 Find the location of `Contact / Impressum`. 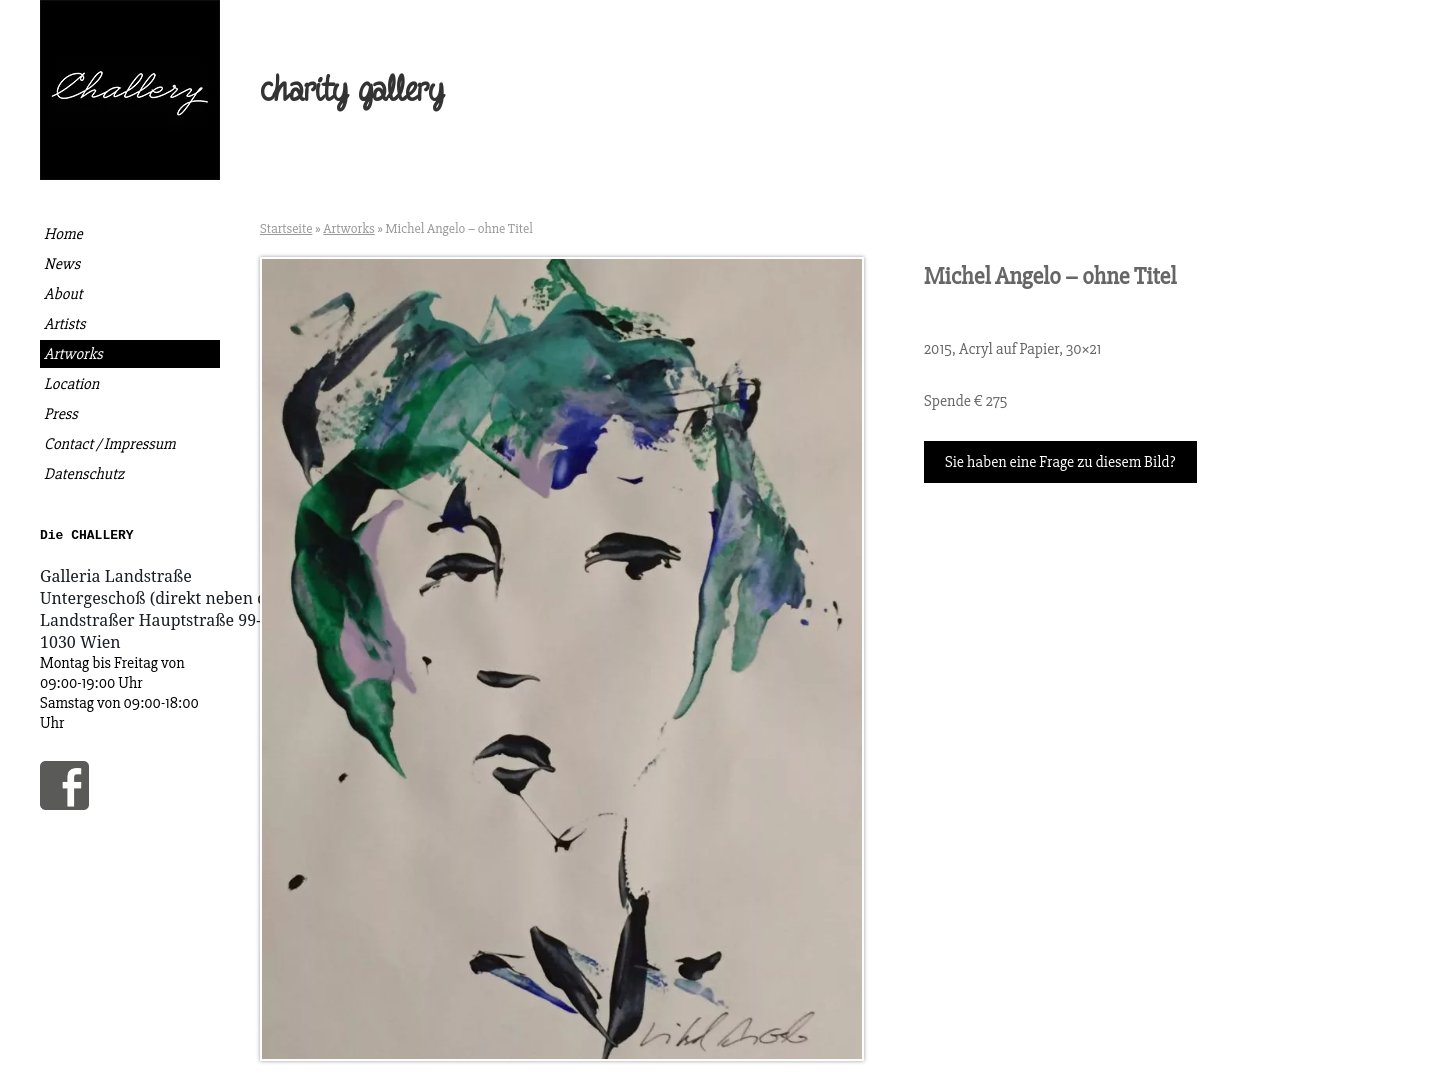

Contact / Impressum is located at coordinates (110, 444).